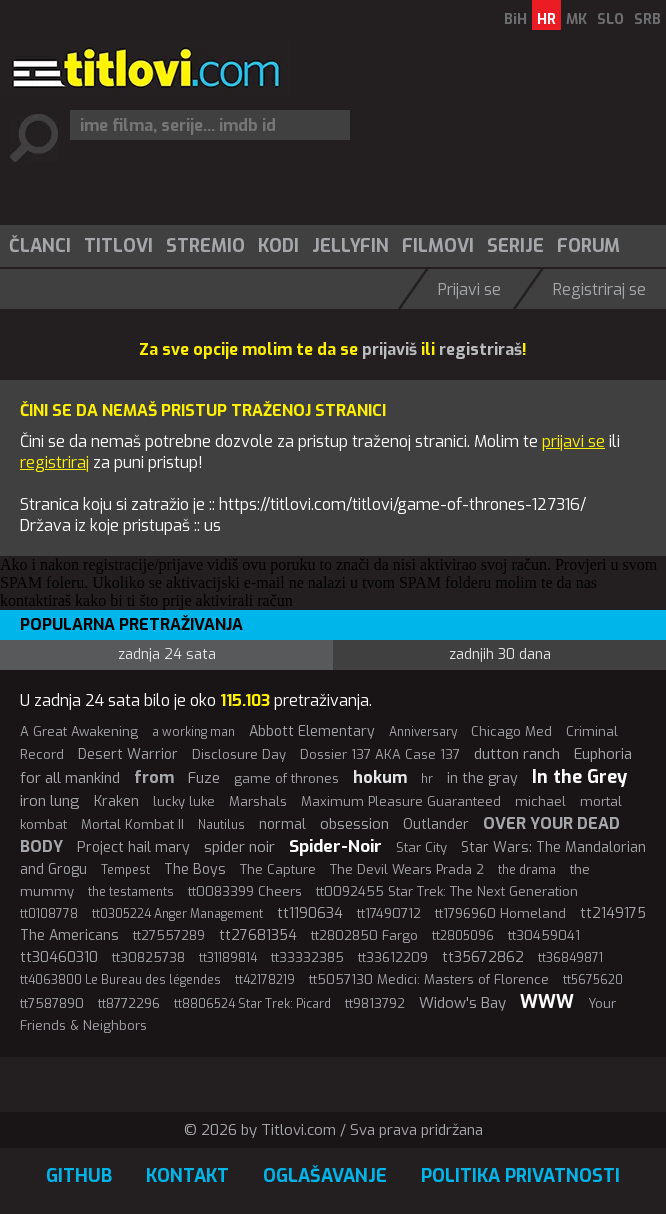 The image size is (666, 1214). Describe the element at coordinates (133, 847) in the screenshot. I see `Project hail mary` at that location.